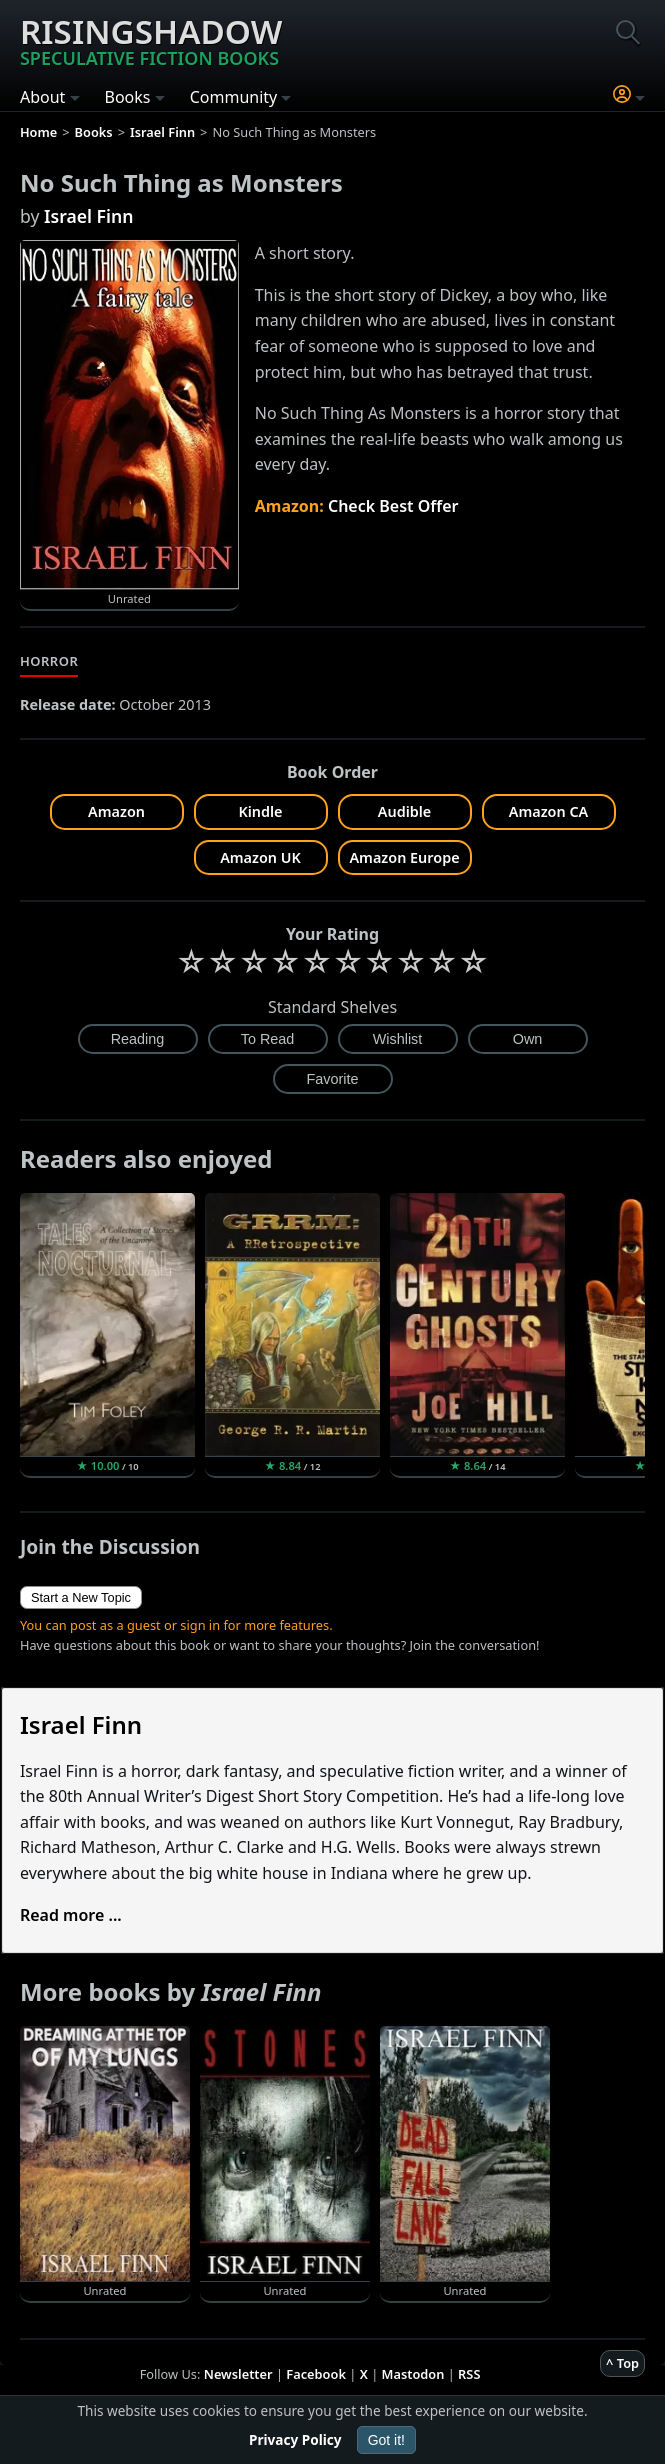  Describe the element at coordinates (89, 216) in the screenshot. I see `Israel Finn` at that location.